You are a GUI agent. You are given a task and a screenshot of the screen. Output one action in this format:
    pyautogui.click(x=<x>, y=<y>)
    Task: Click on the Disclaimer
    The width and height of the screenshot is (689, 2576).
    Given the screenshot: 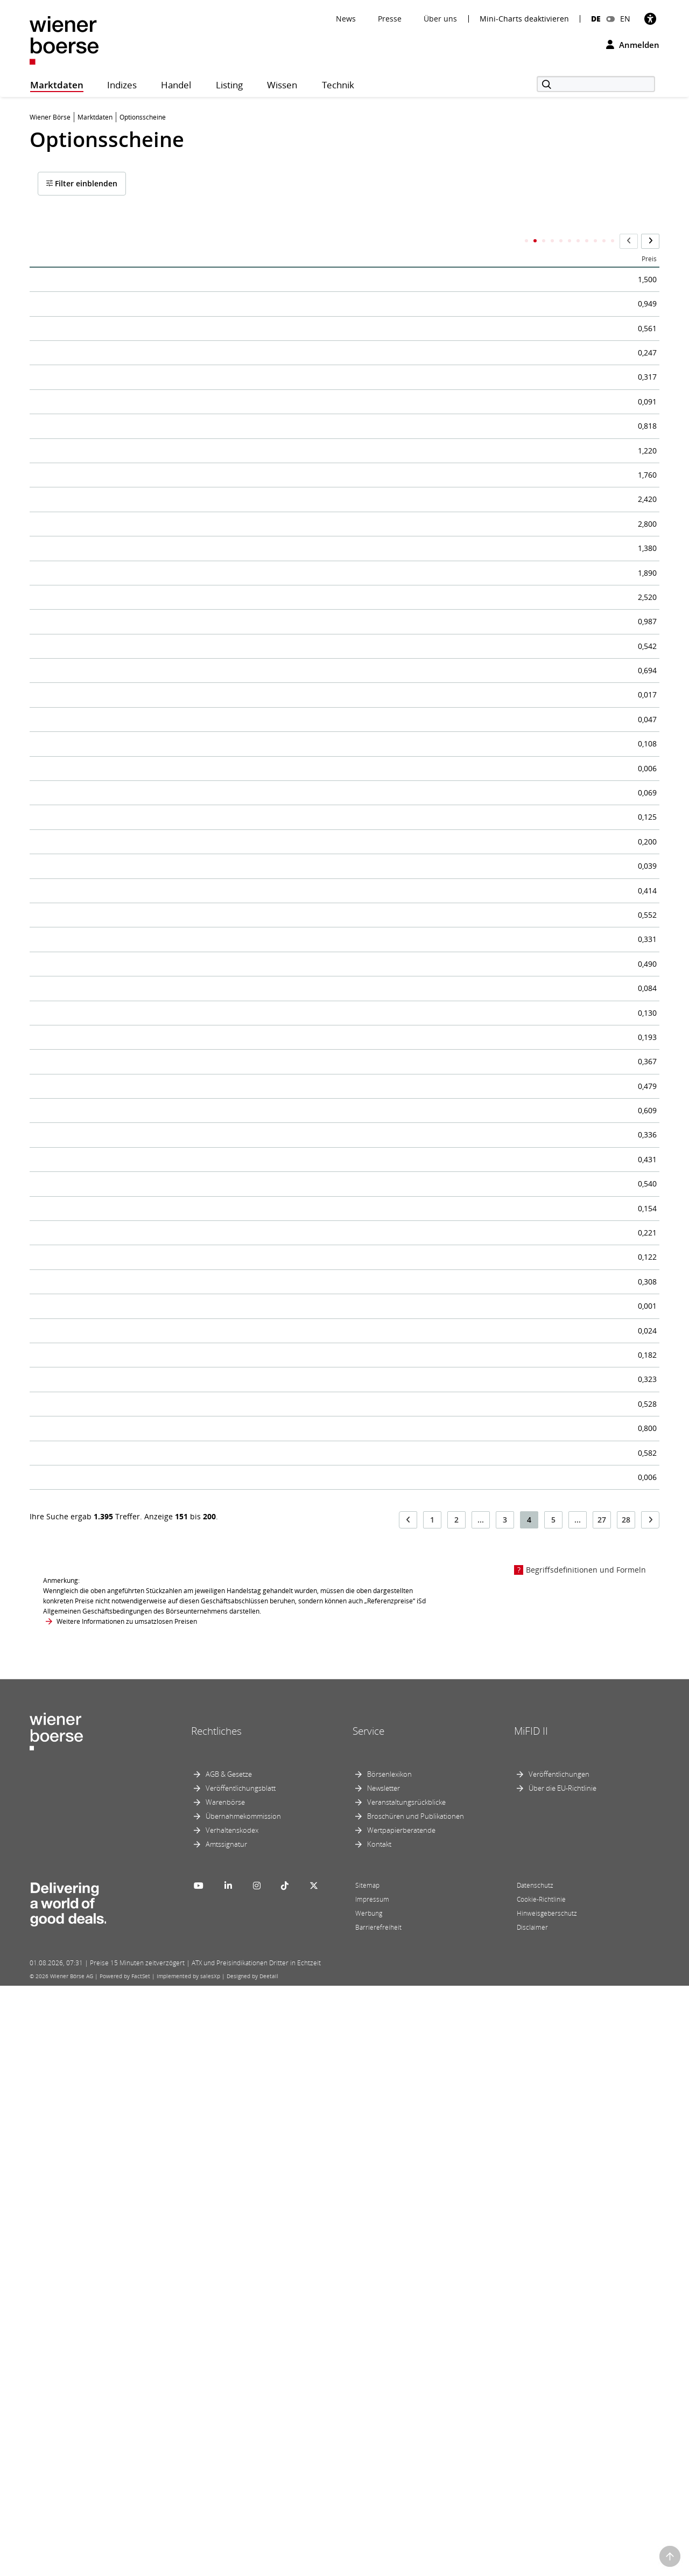 What is the action you would take?
    pyautogui.click(x=532, y=2517)
    